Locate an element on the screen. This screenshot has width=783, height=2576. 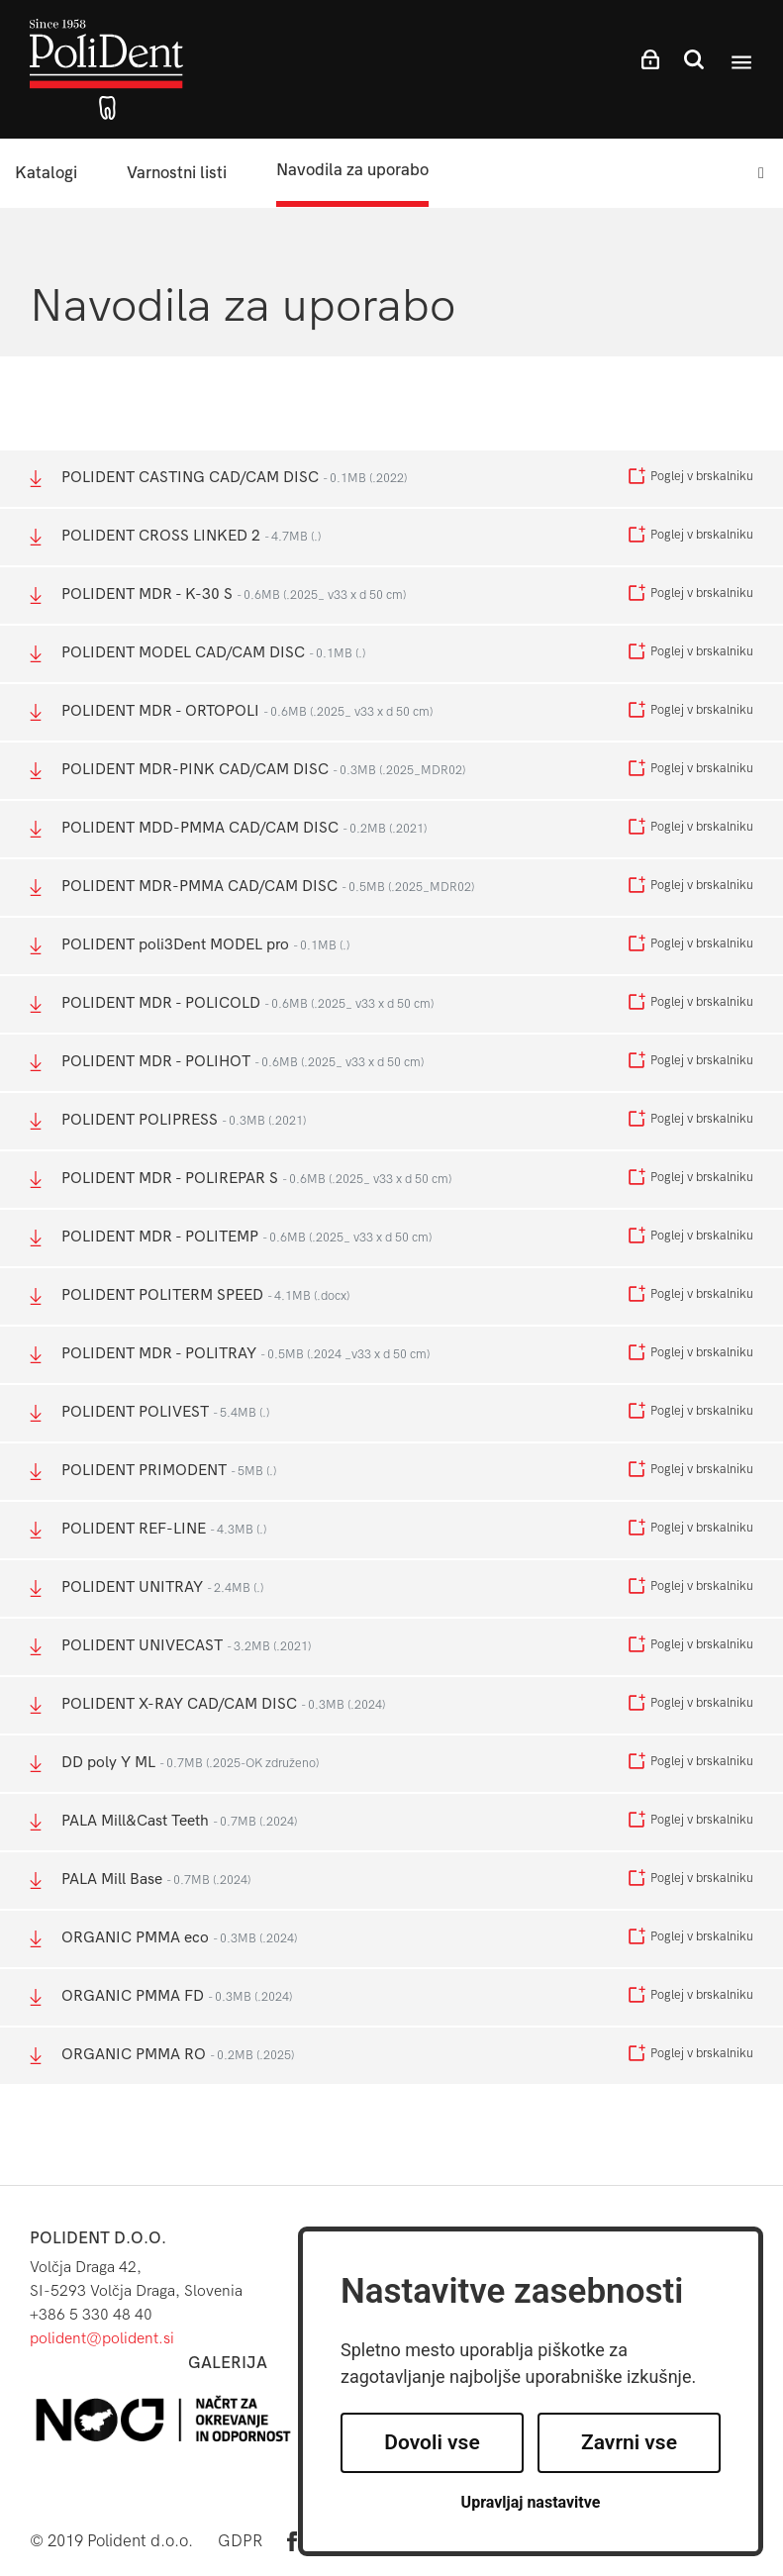
Upravljaj nastavitve is located at coordinates (531, 2502).